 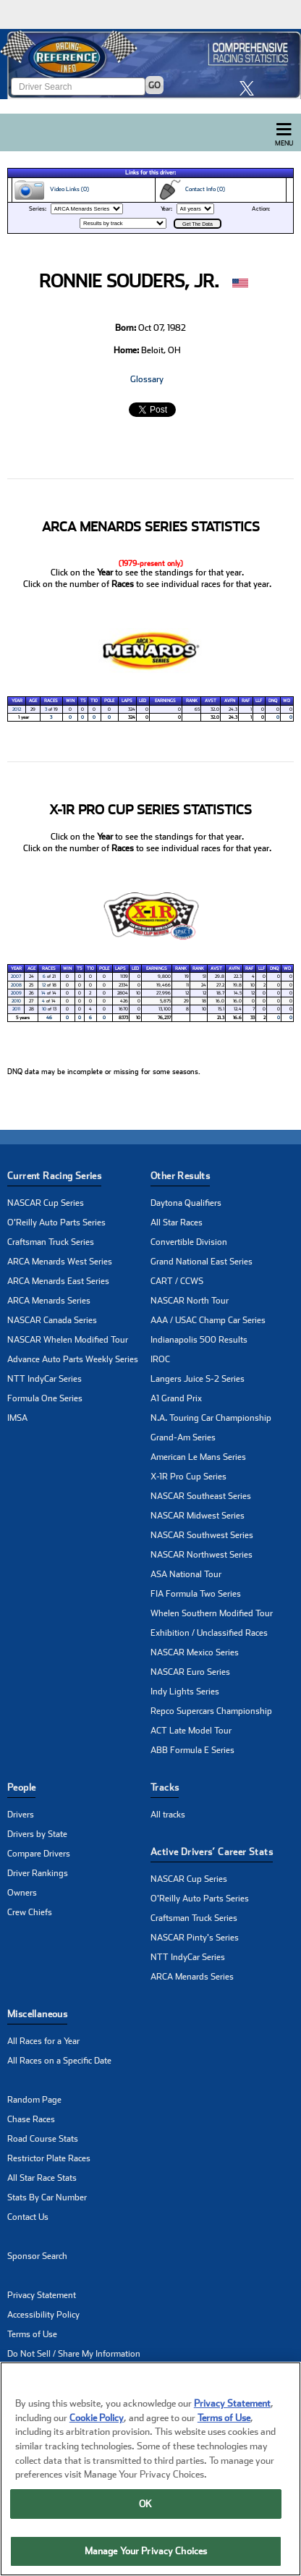 I want to click on NASCAR Mexico Series, so click(x=194, y=1652).